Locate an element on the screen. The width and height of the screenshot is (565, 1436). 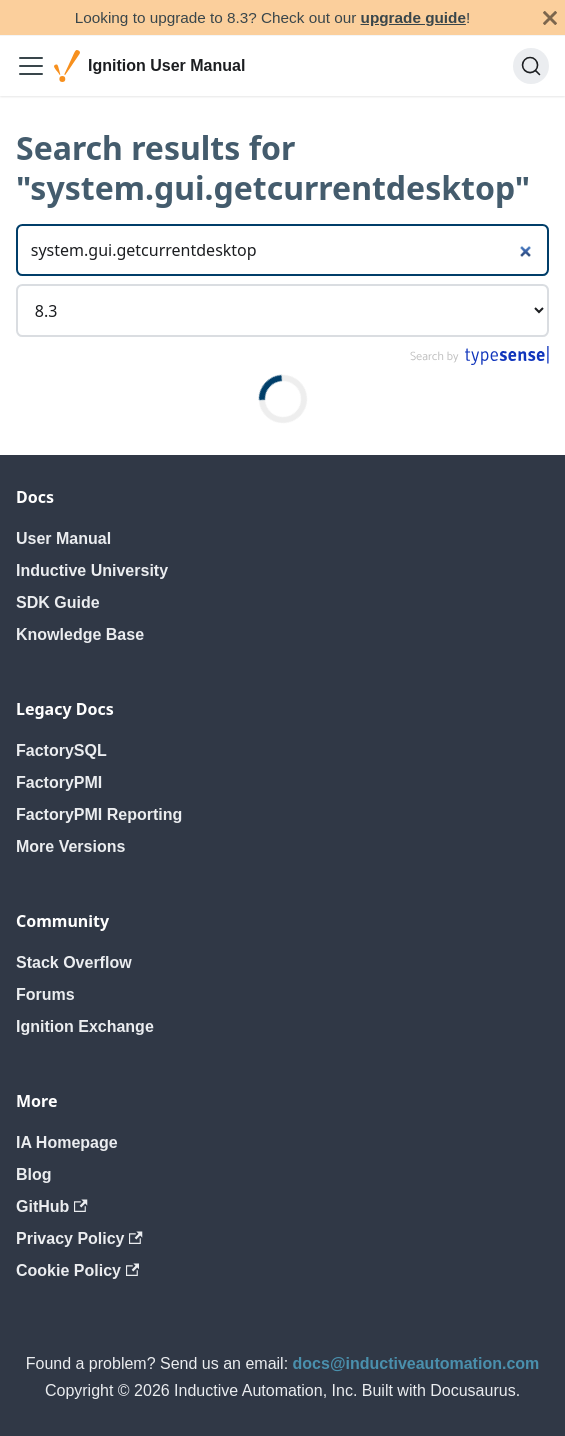
Forums is located at coordinates (45, 994).